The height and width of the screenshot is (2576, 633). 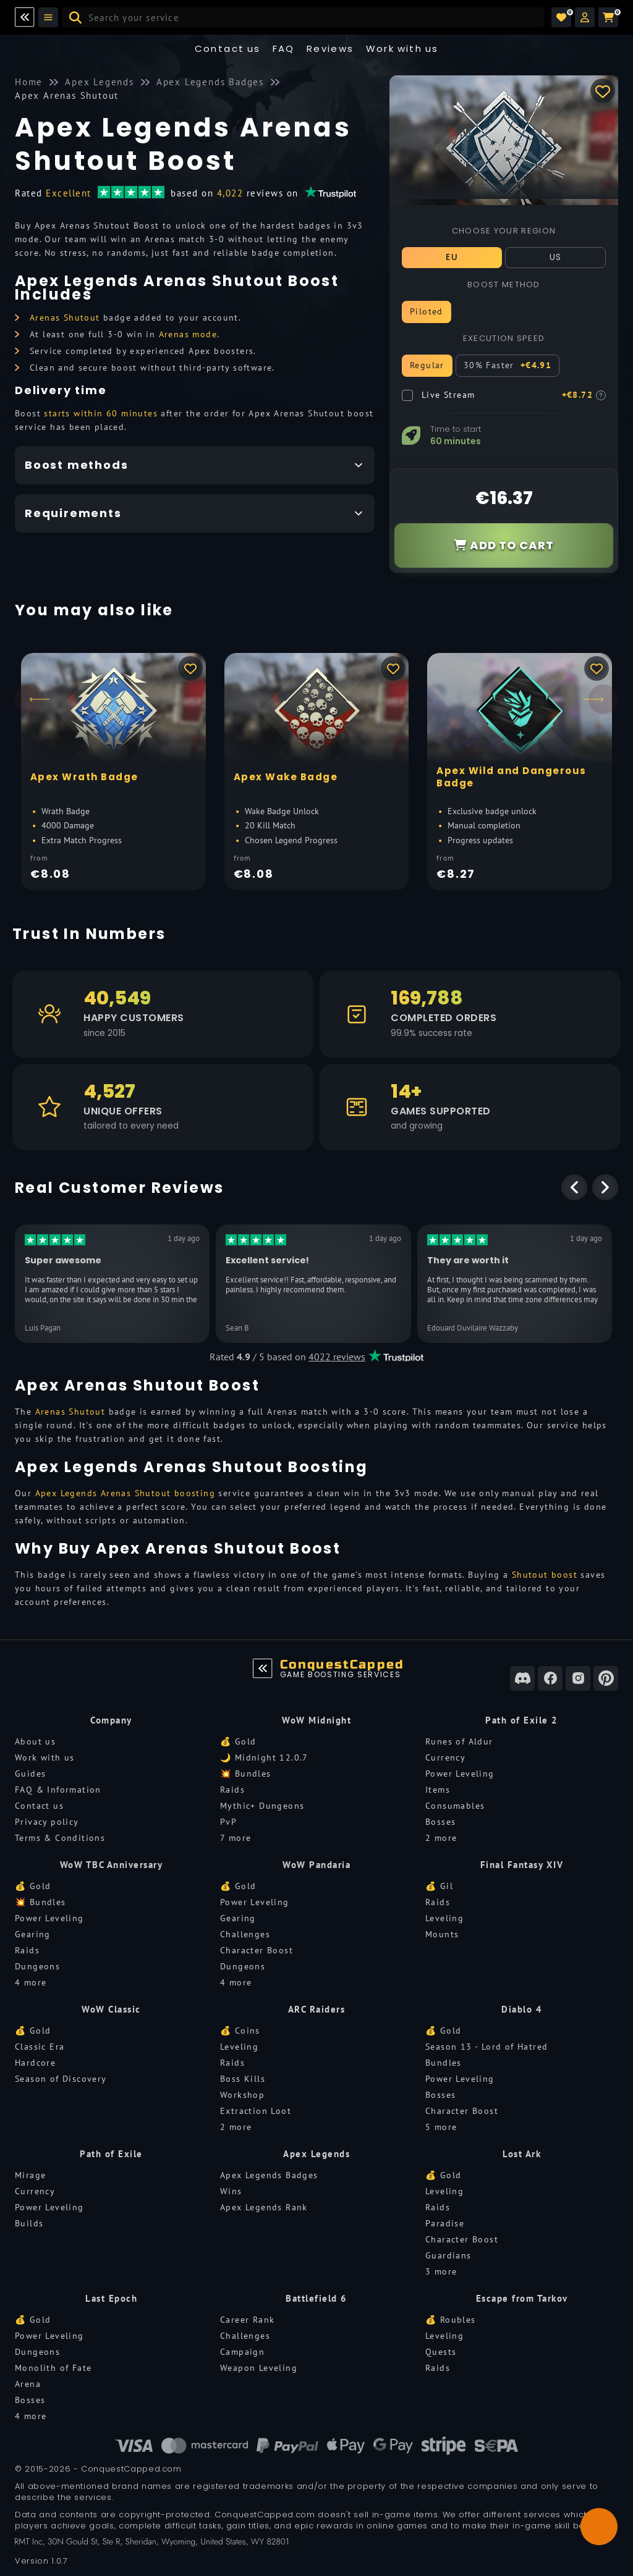 I want to click on Raids, so click(x=232, y=1789).